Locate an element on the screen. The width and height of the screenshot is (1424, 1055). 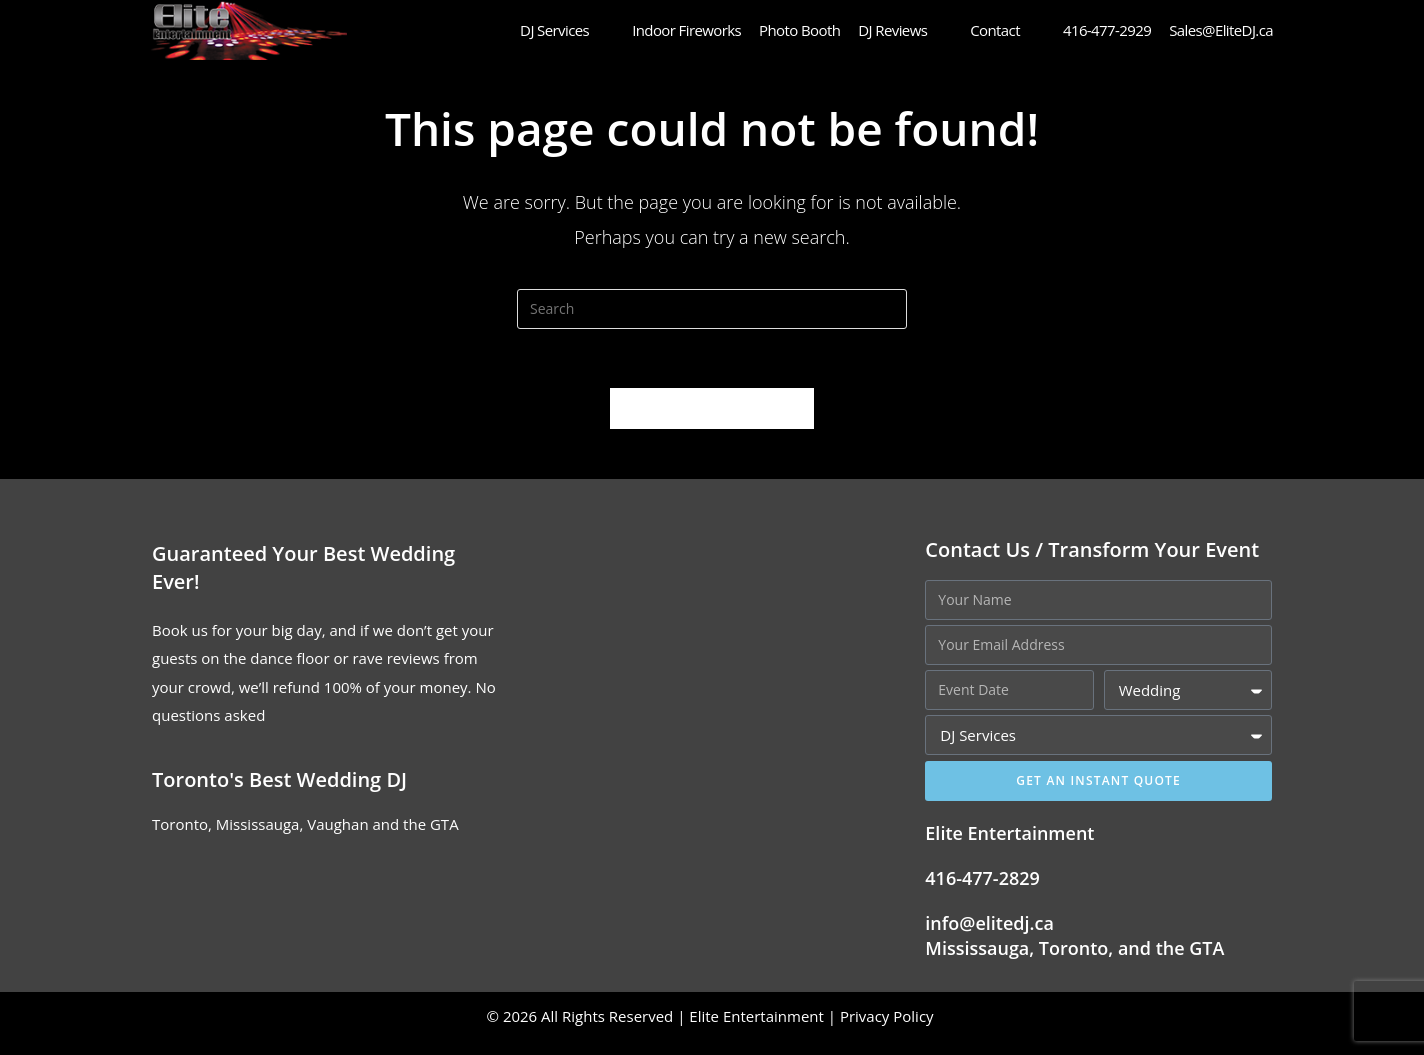
416-477-2929 is located at coordinates (1107, 30).